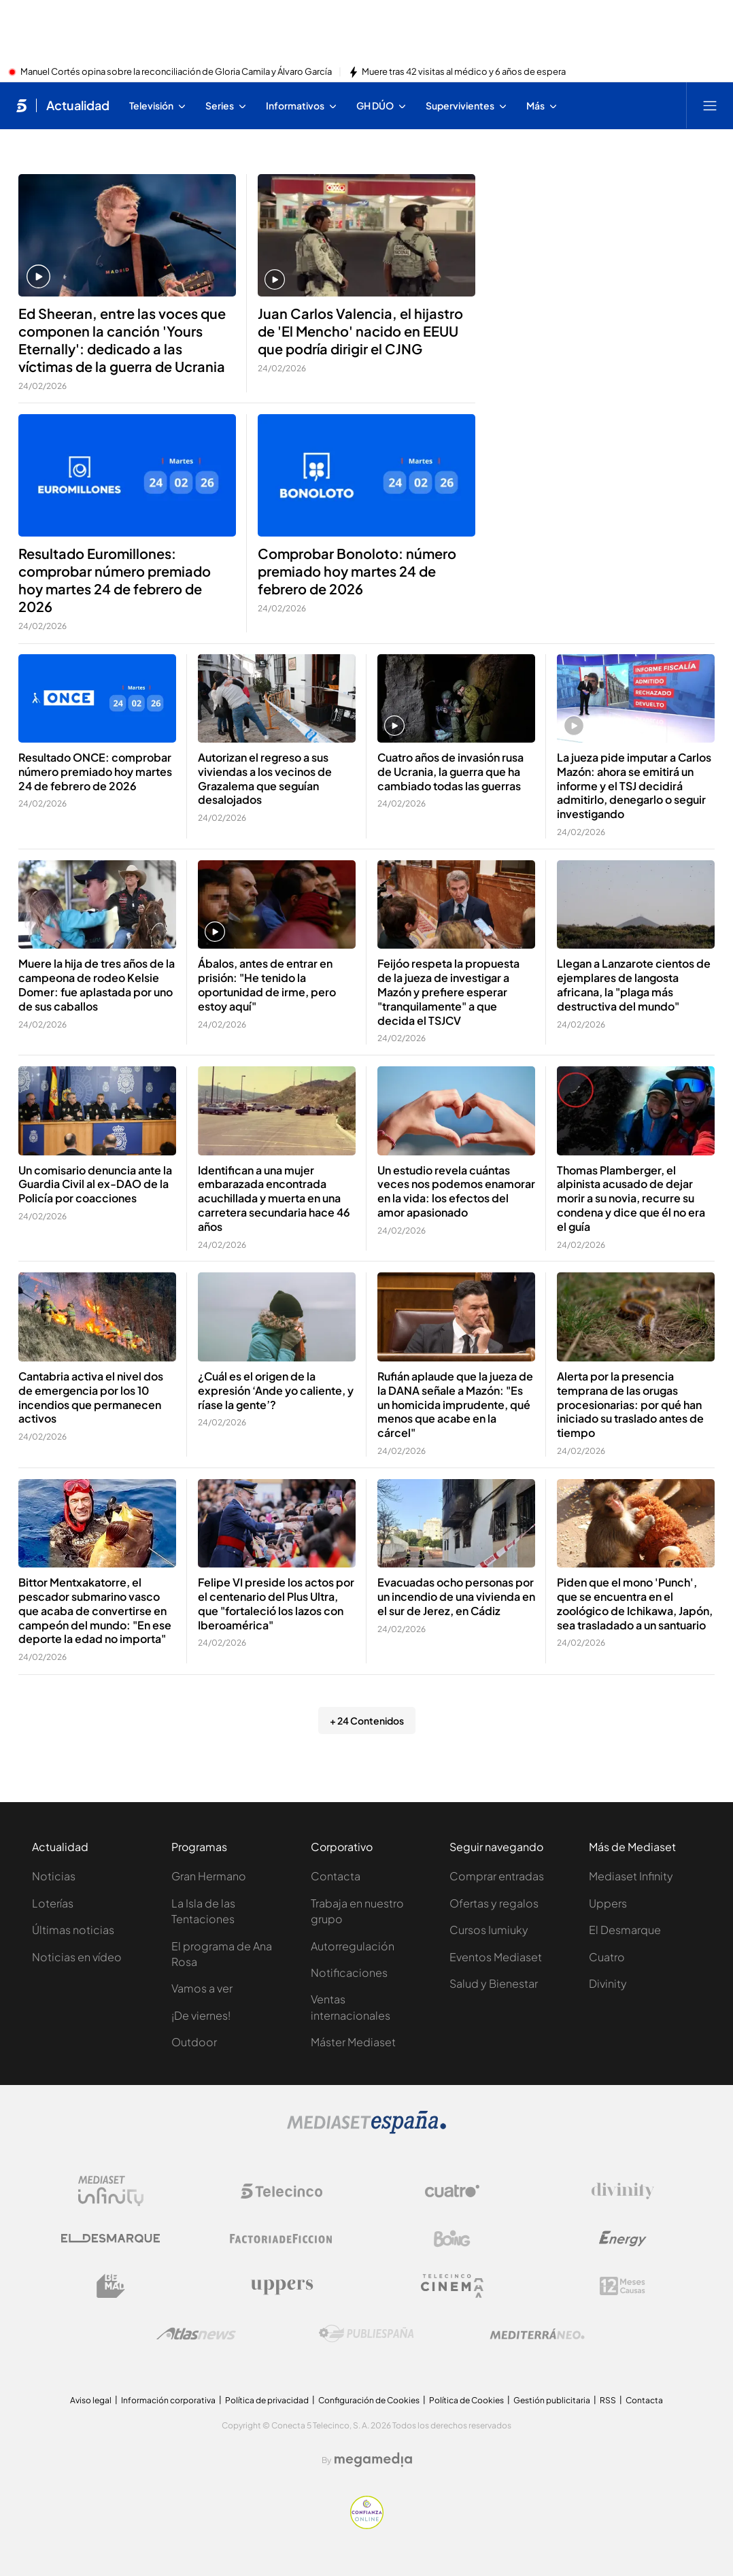  I want to click on [Inicio de telecinco], so click(21, 105).